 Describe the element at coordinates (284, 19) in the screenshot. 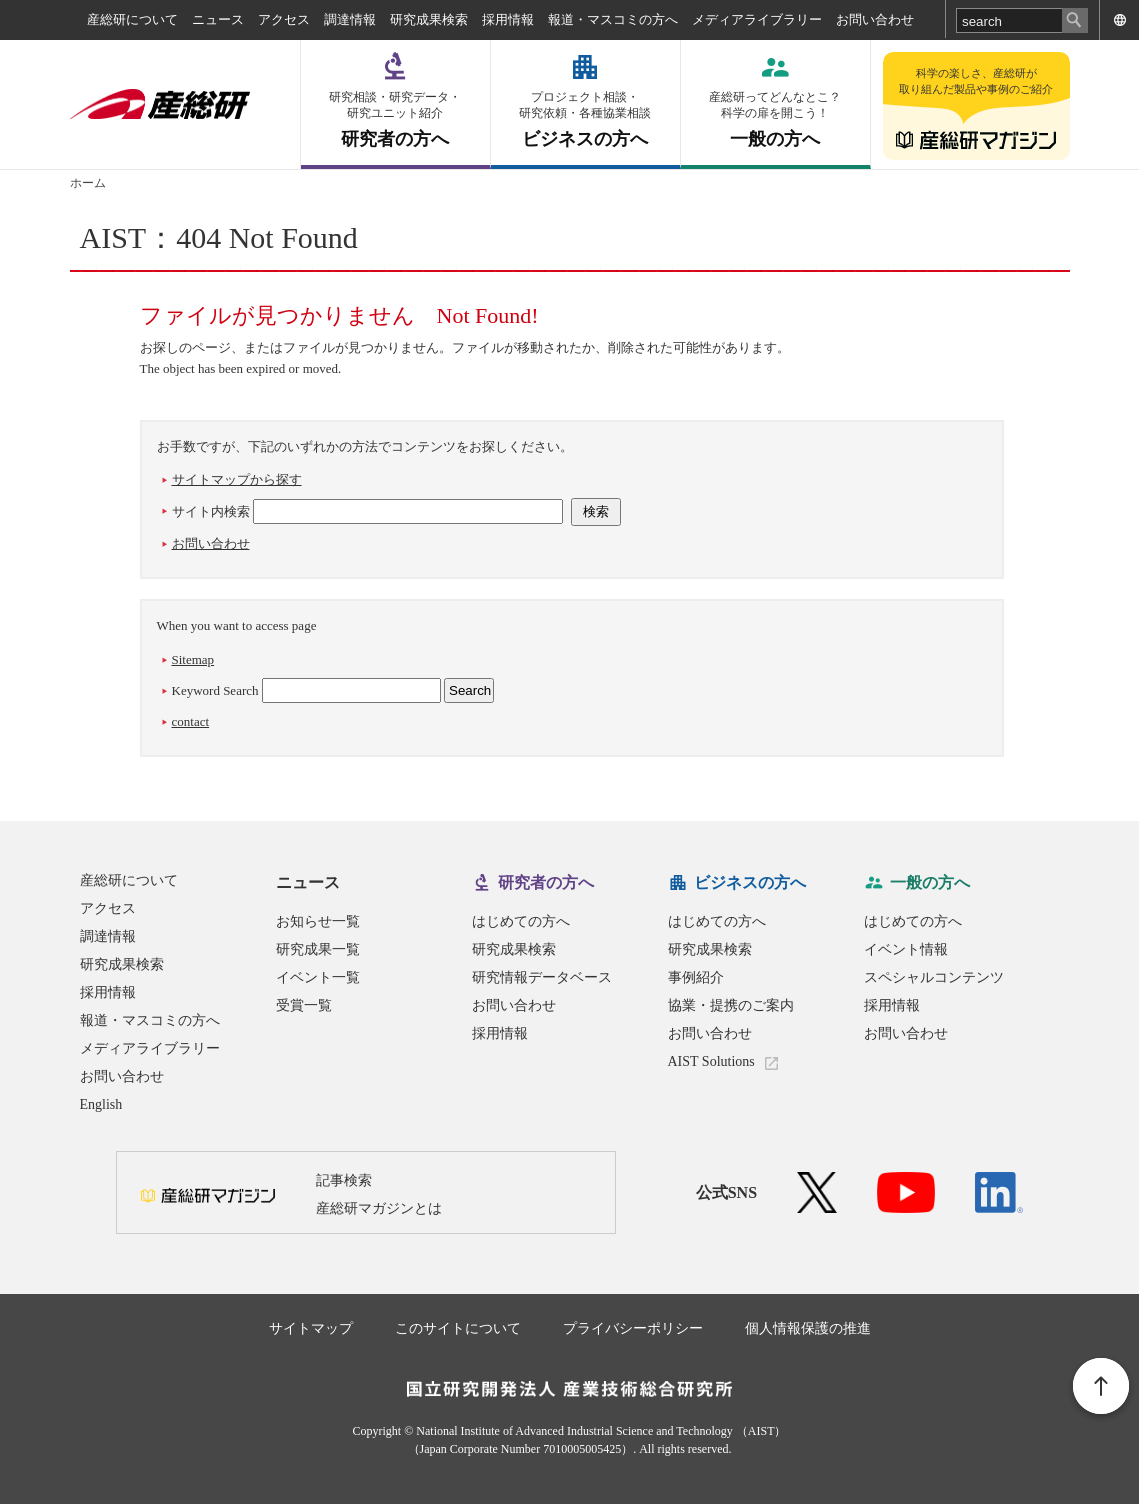

I see `アクセス` at that location.